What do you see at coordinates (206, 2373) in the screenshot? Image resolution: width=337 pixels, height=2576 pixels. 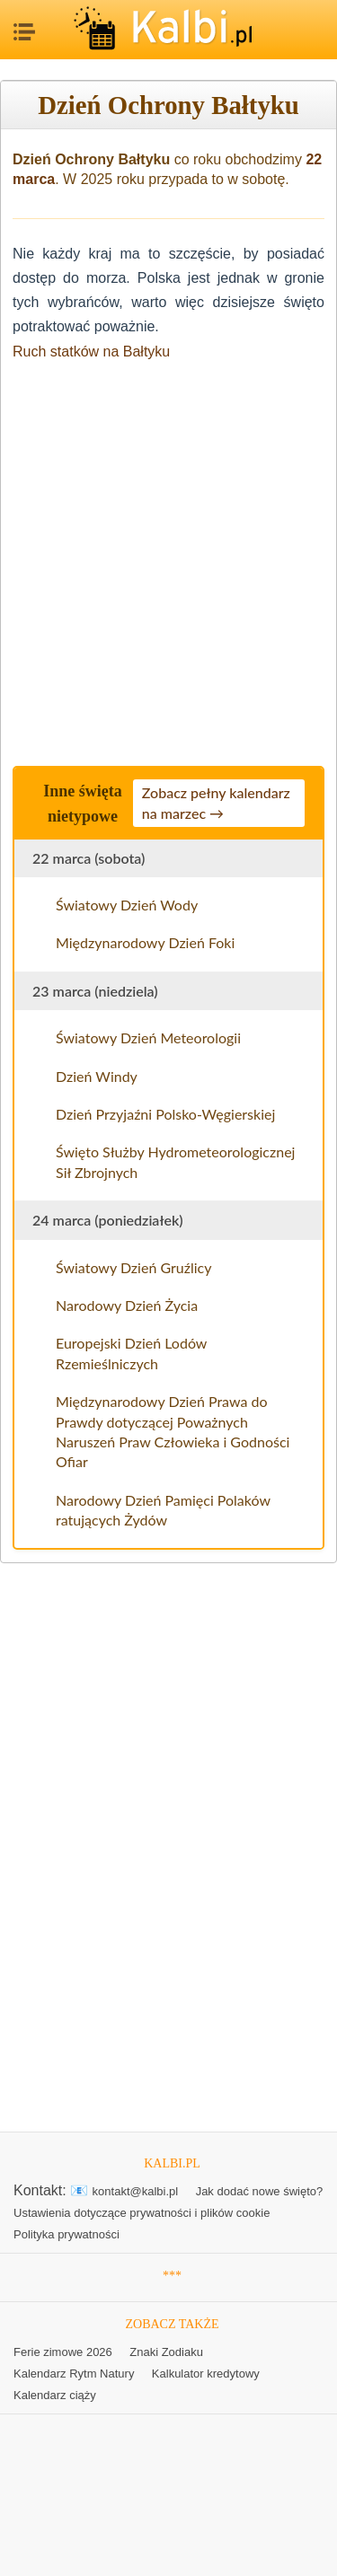 I see `Kalkulator kredytowy` at bounding box center [206, 2373].